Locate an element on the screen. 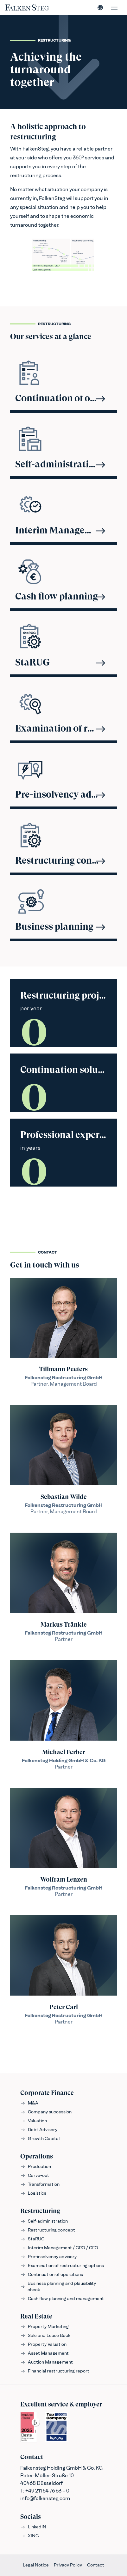 This screenshot has width=127, height=2576. Restructuring concept is located at coordinates (47, 2230).